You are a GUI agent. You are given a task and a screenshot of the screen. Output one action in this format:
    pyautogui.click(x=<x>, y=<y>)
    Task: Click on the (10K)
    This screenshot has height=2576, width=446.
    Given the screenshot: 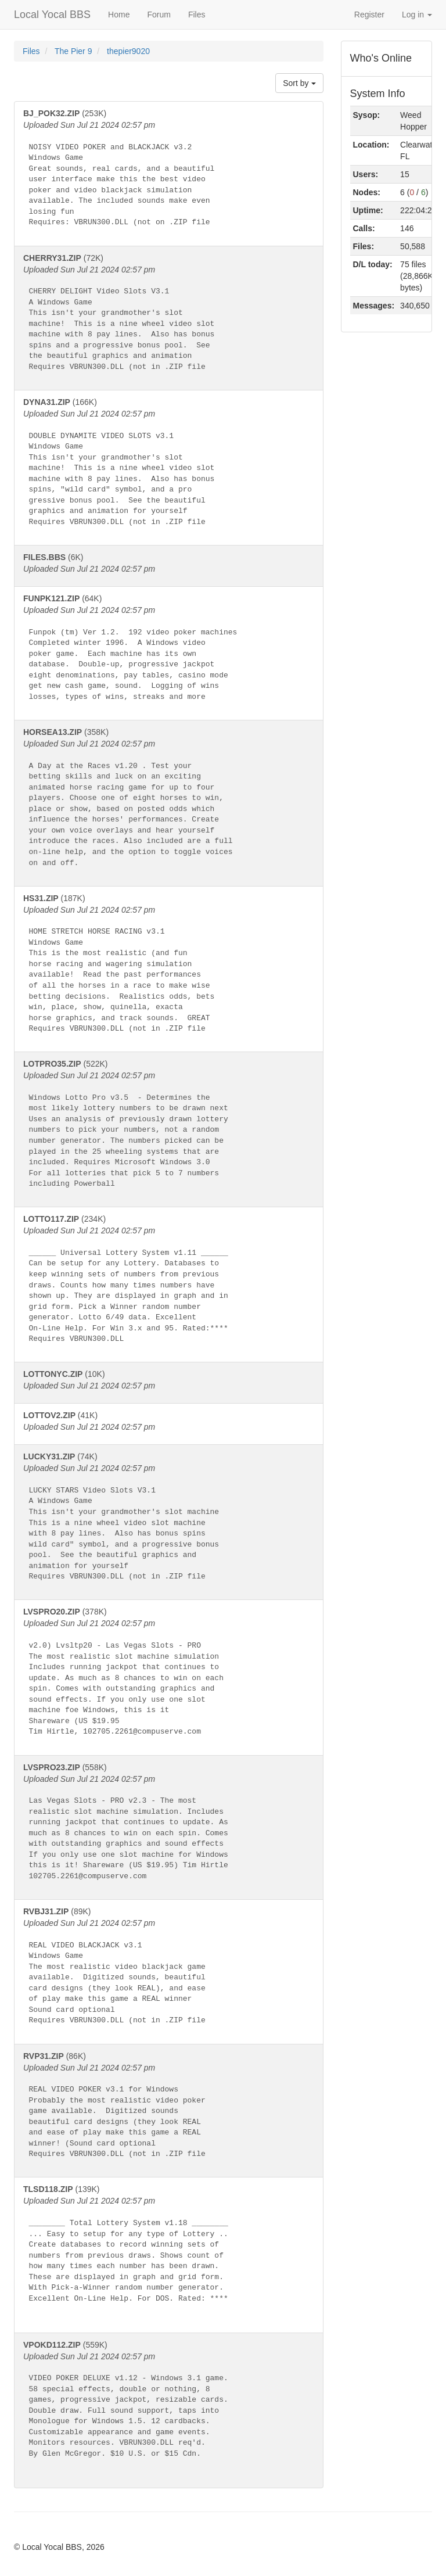 What is the action you would take?
    pyautogui.click(x=168, y=1380)
    